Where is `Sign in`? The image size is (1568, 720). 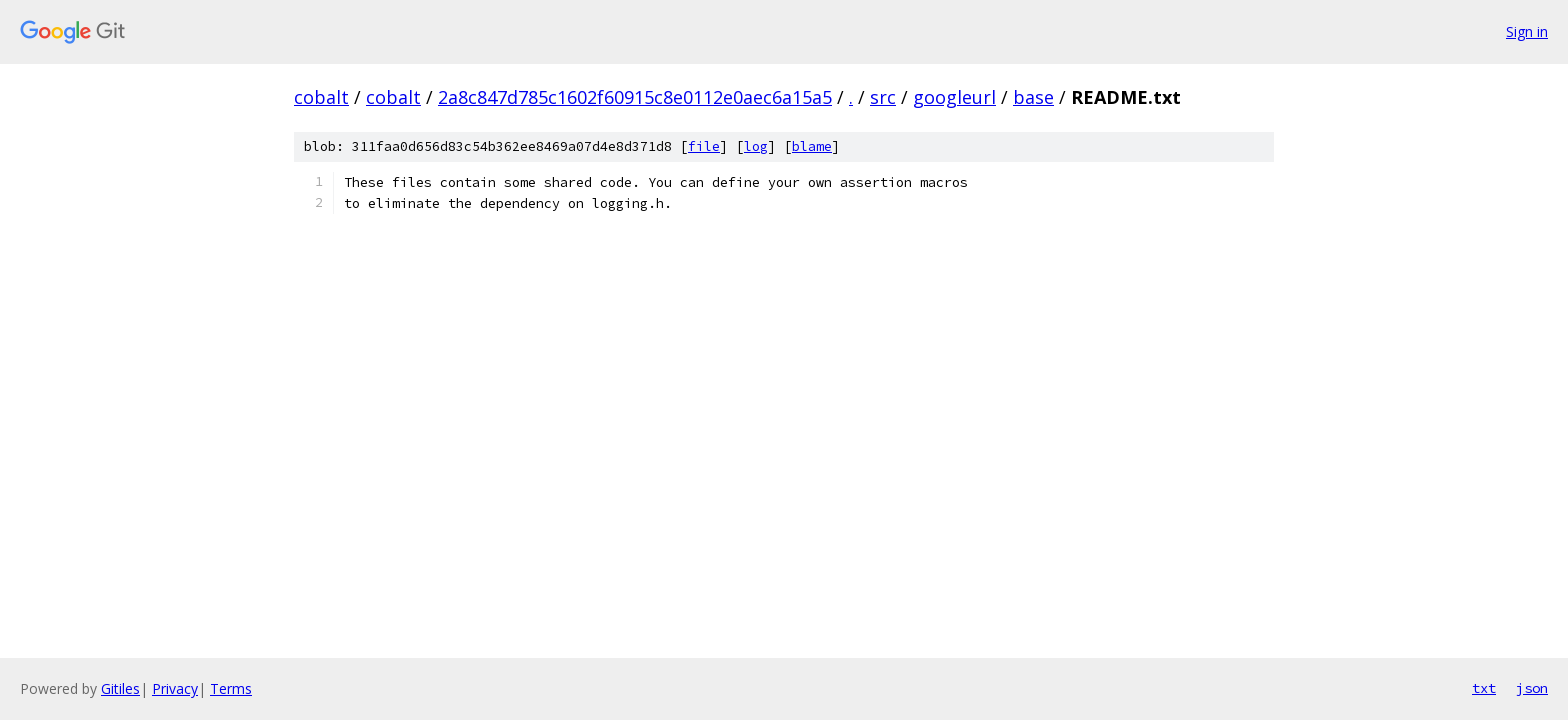 Sign in is located at coordinates (1527, 31).